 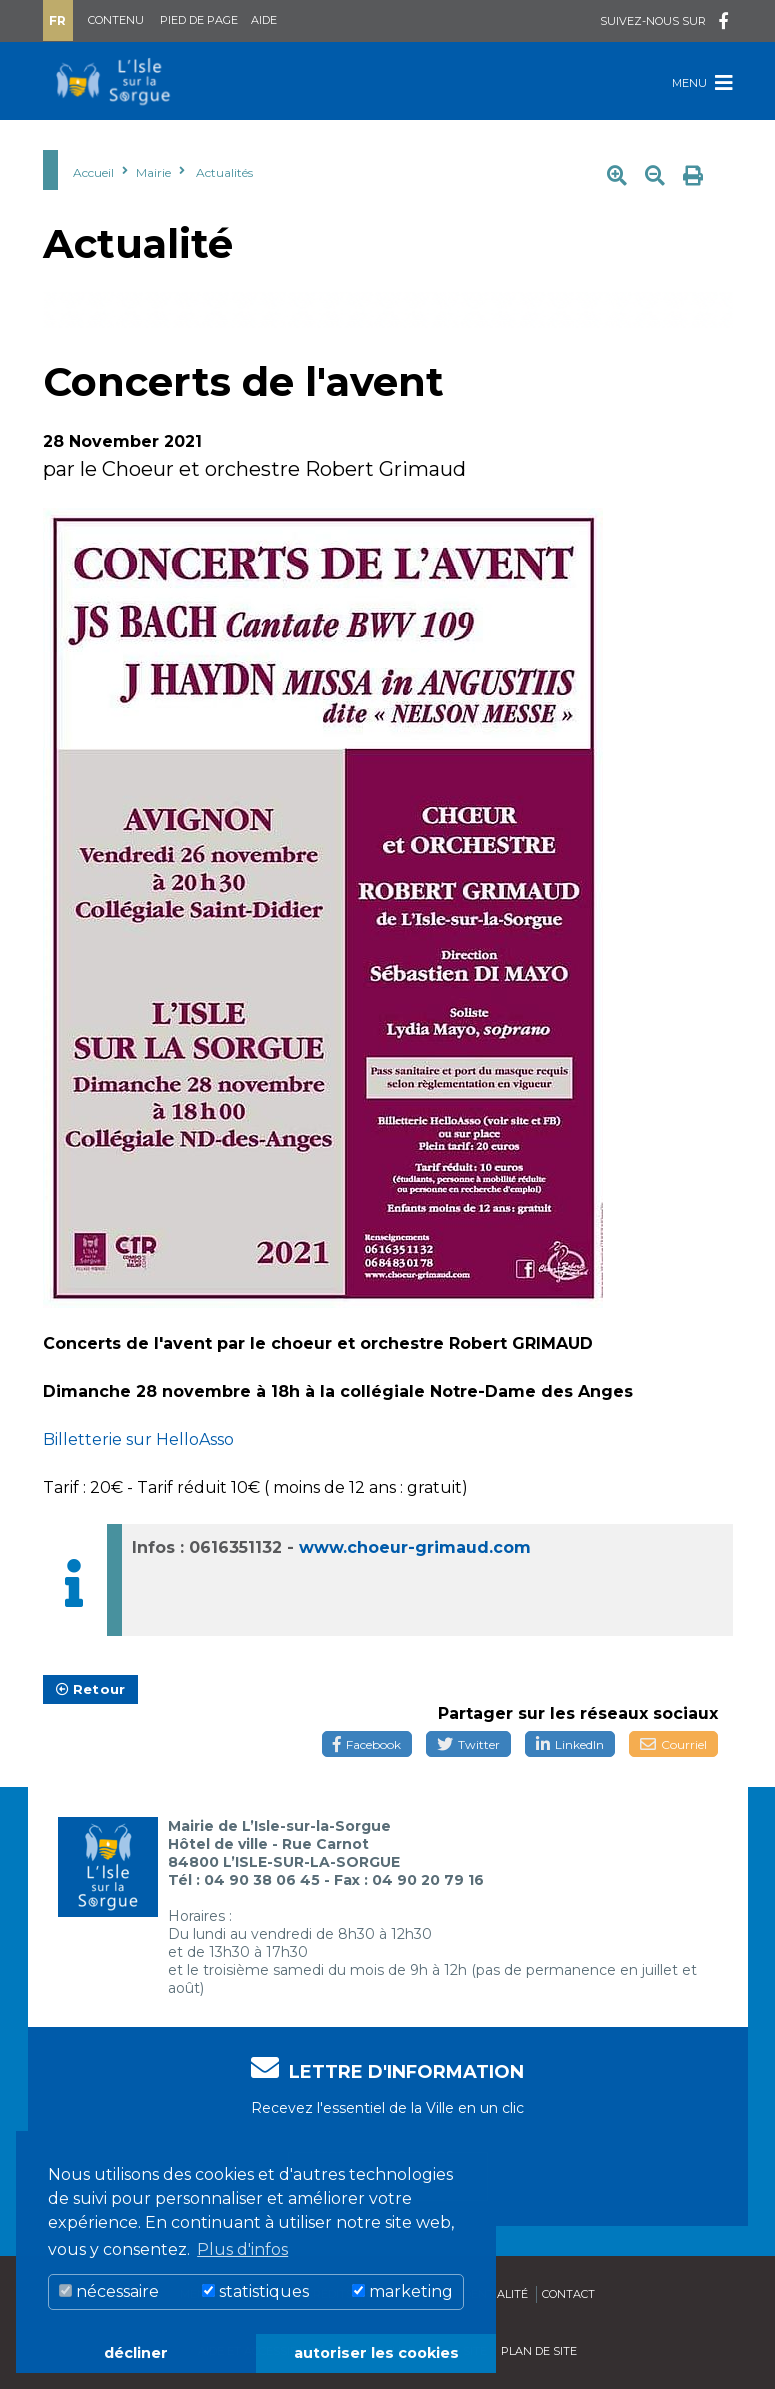 I want to click on Menu, so click(x=702, y=82).